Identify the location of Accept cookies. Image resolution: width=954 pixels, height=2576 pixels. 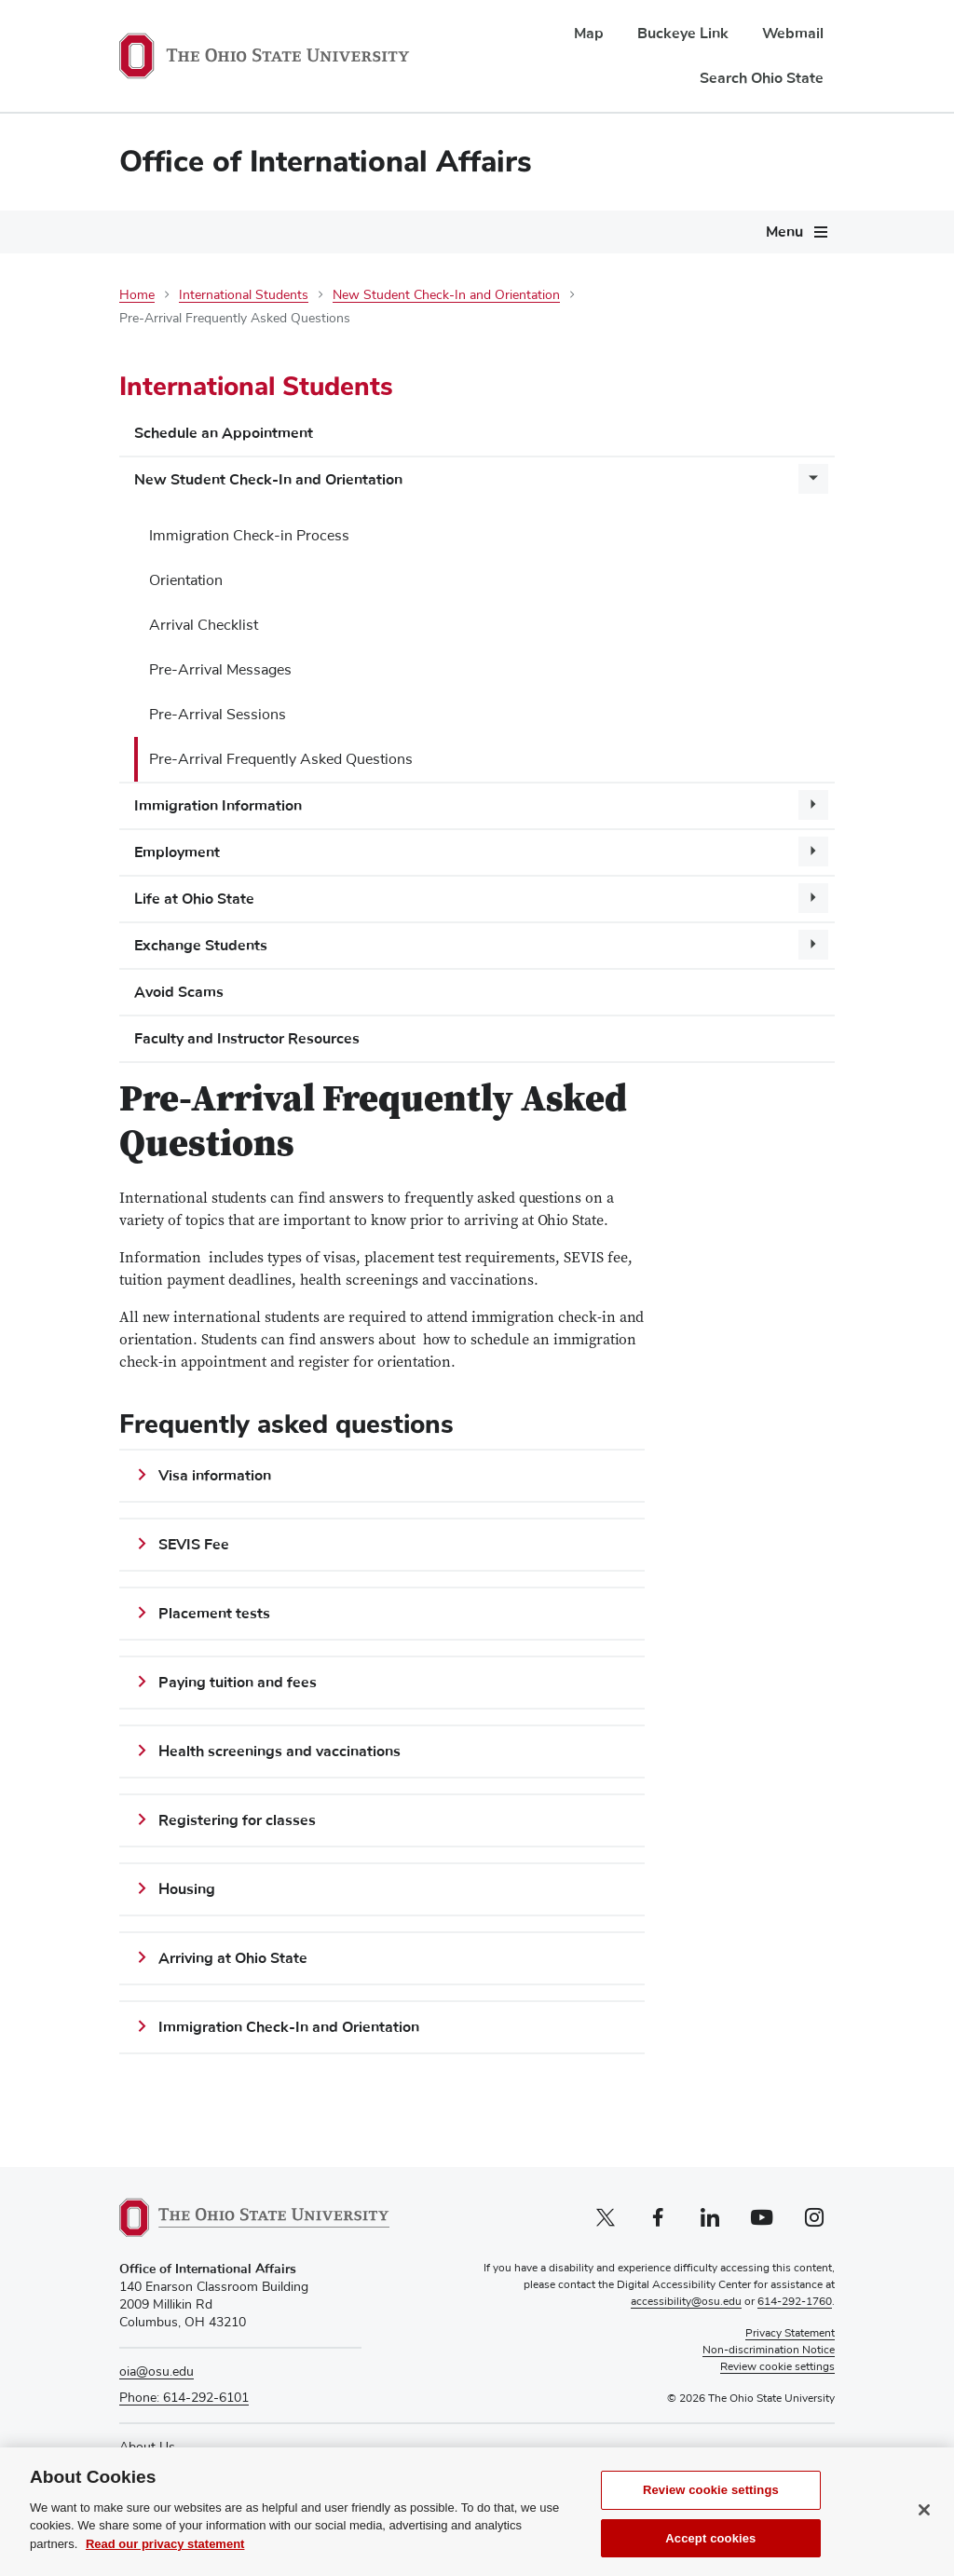
(710, 2551).